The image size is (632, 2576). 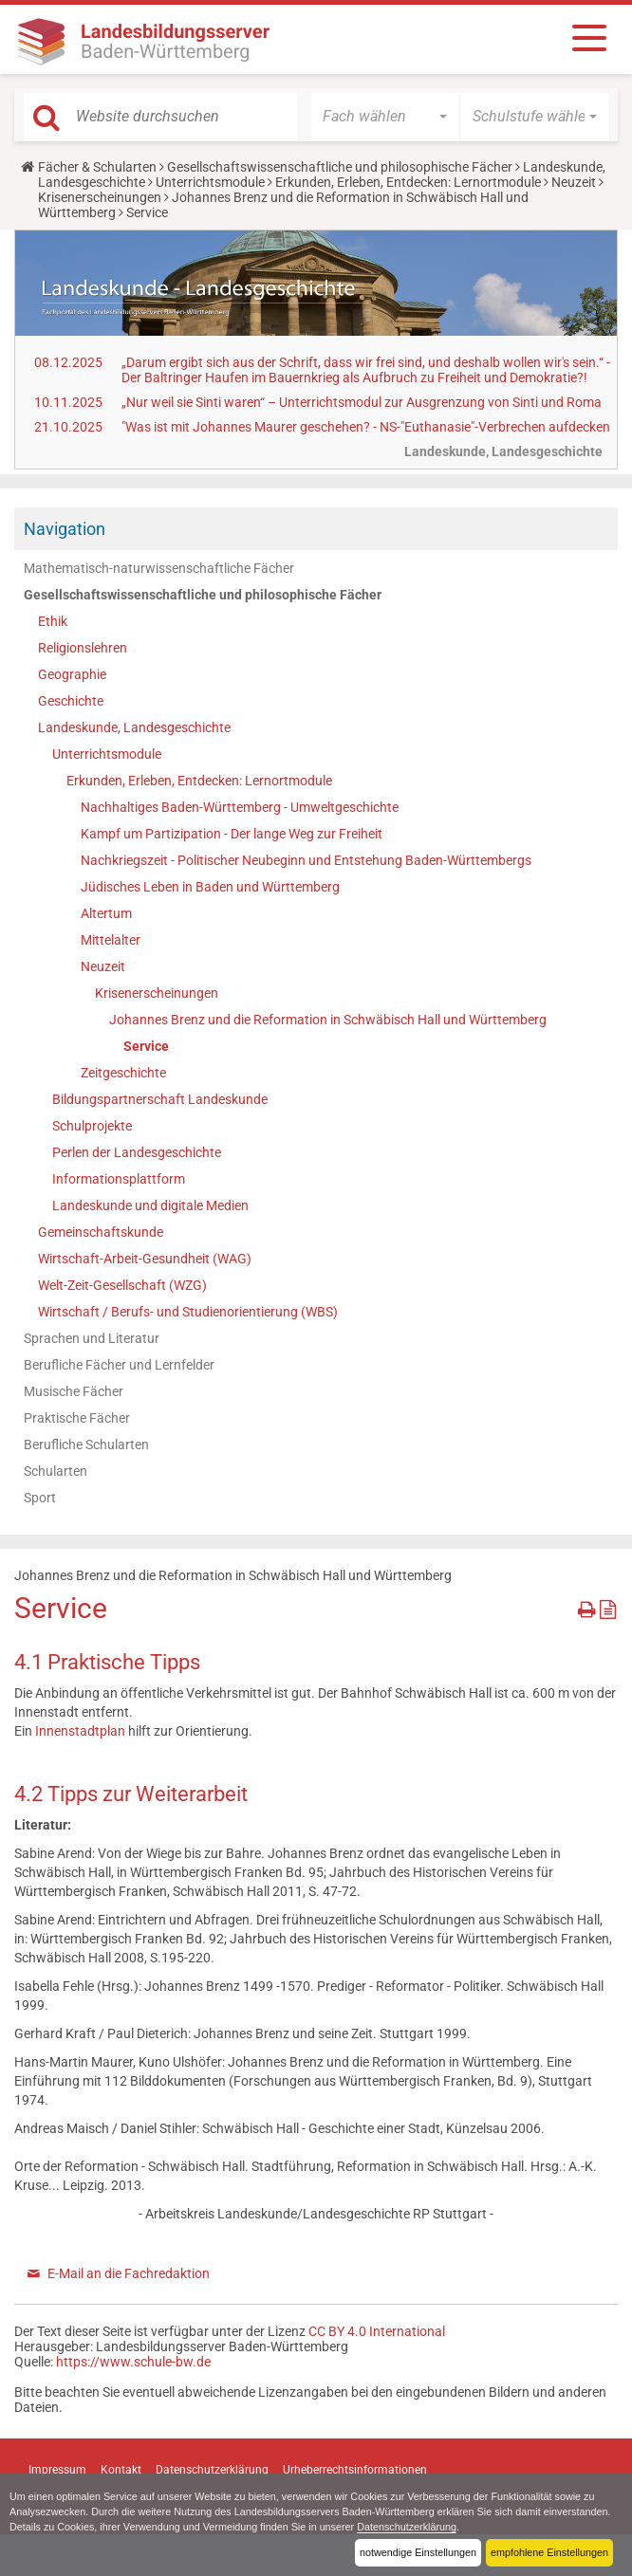 I want to click on Wirtschaft / Berufs- und Studienorientierung (WBS), so click(x=188, y=1311).